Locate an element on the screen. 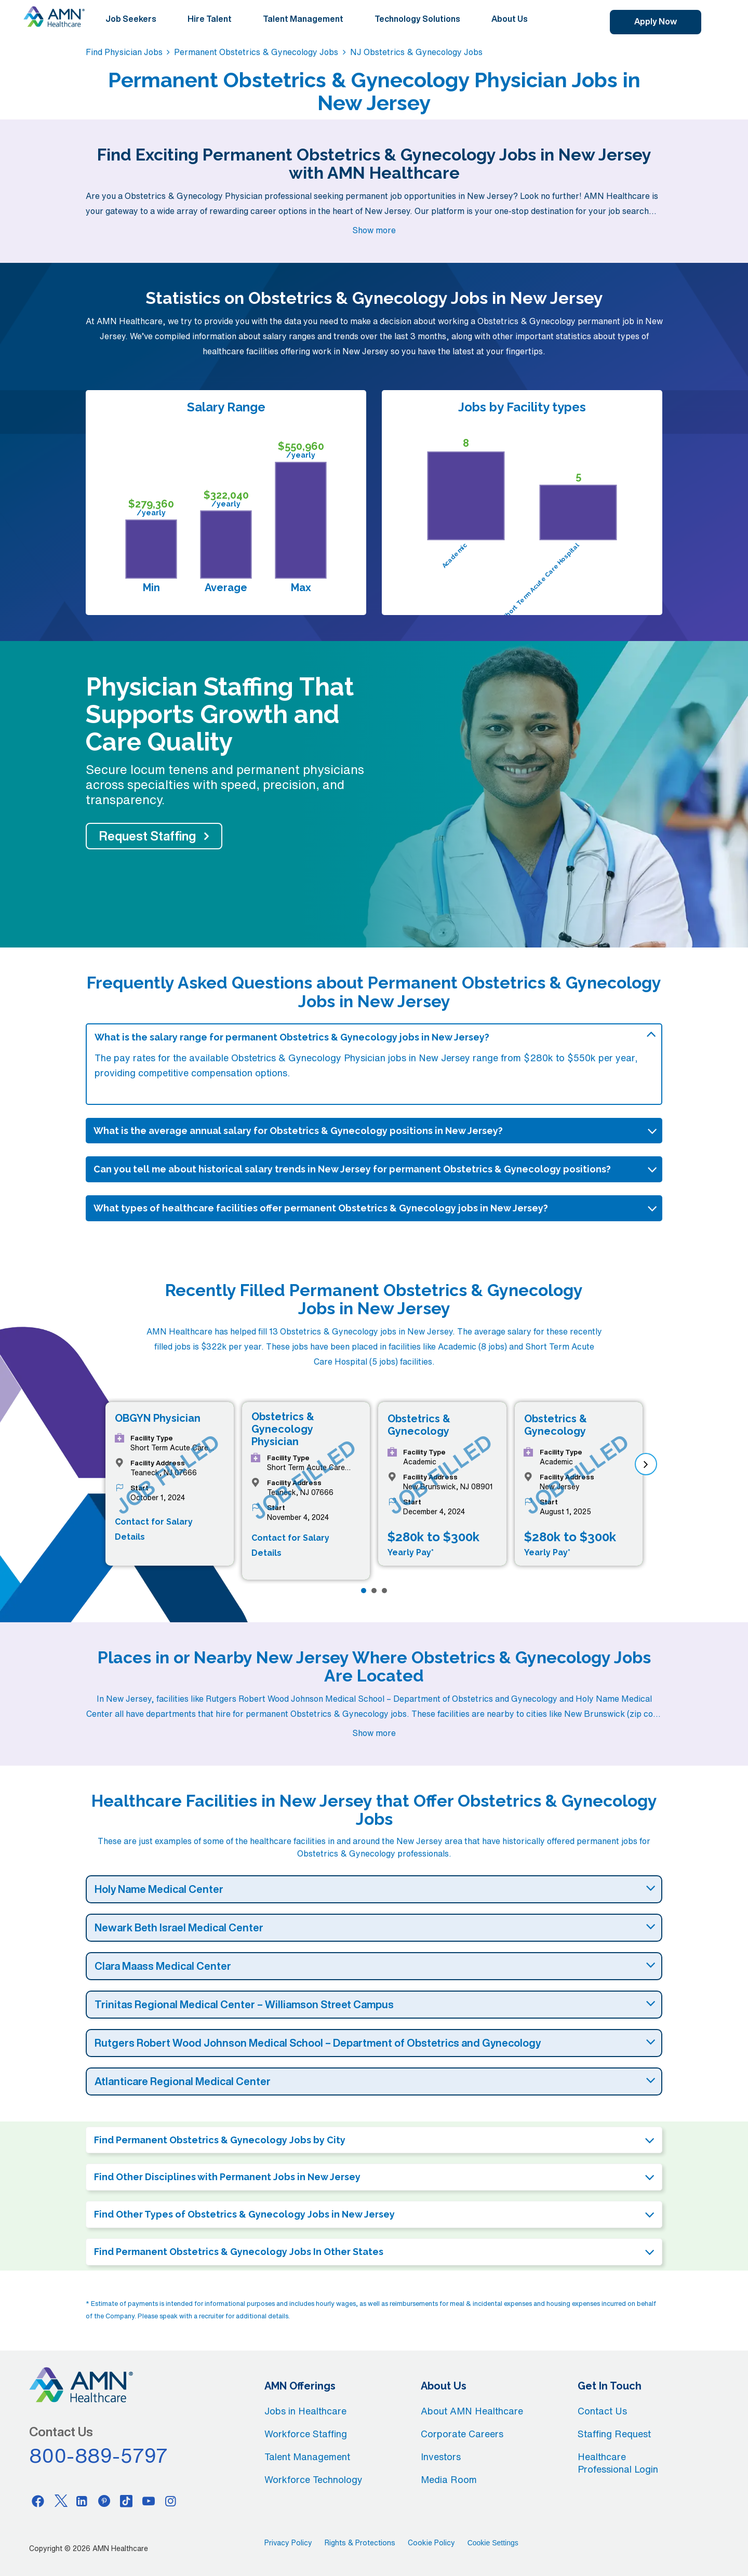 The height and width of the screenshot is (2576, 748). About AMN Healthcare is located at coordinates (472, 2410).